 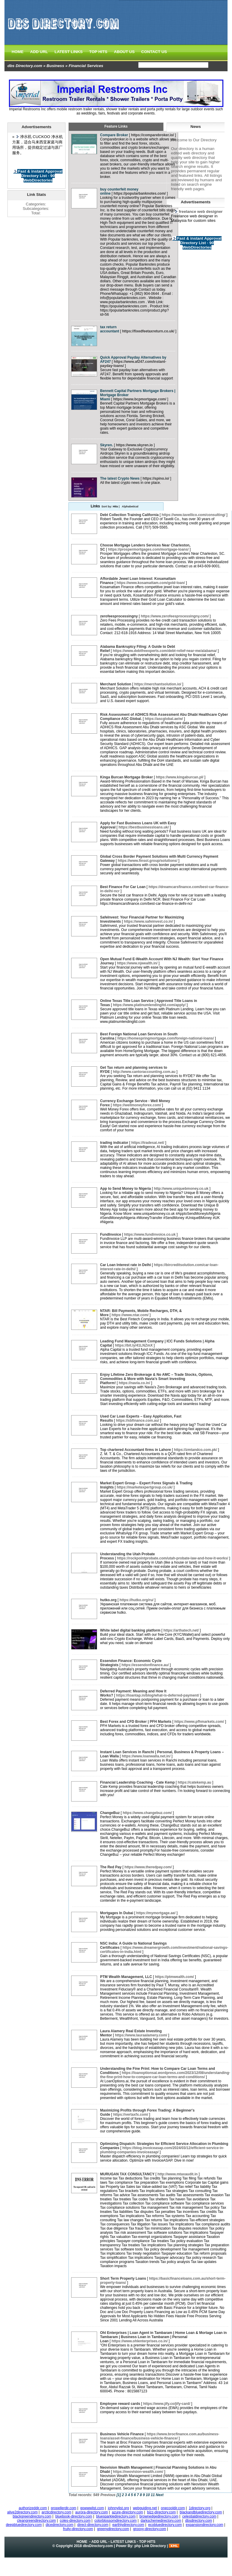 I want to click on brownedgedirectory.com, so click(x=158, y=2516).